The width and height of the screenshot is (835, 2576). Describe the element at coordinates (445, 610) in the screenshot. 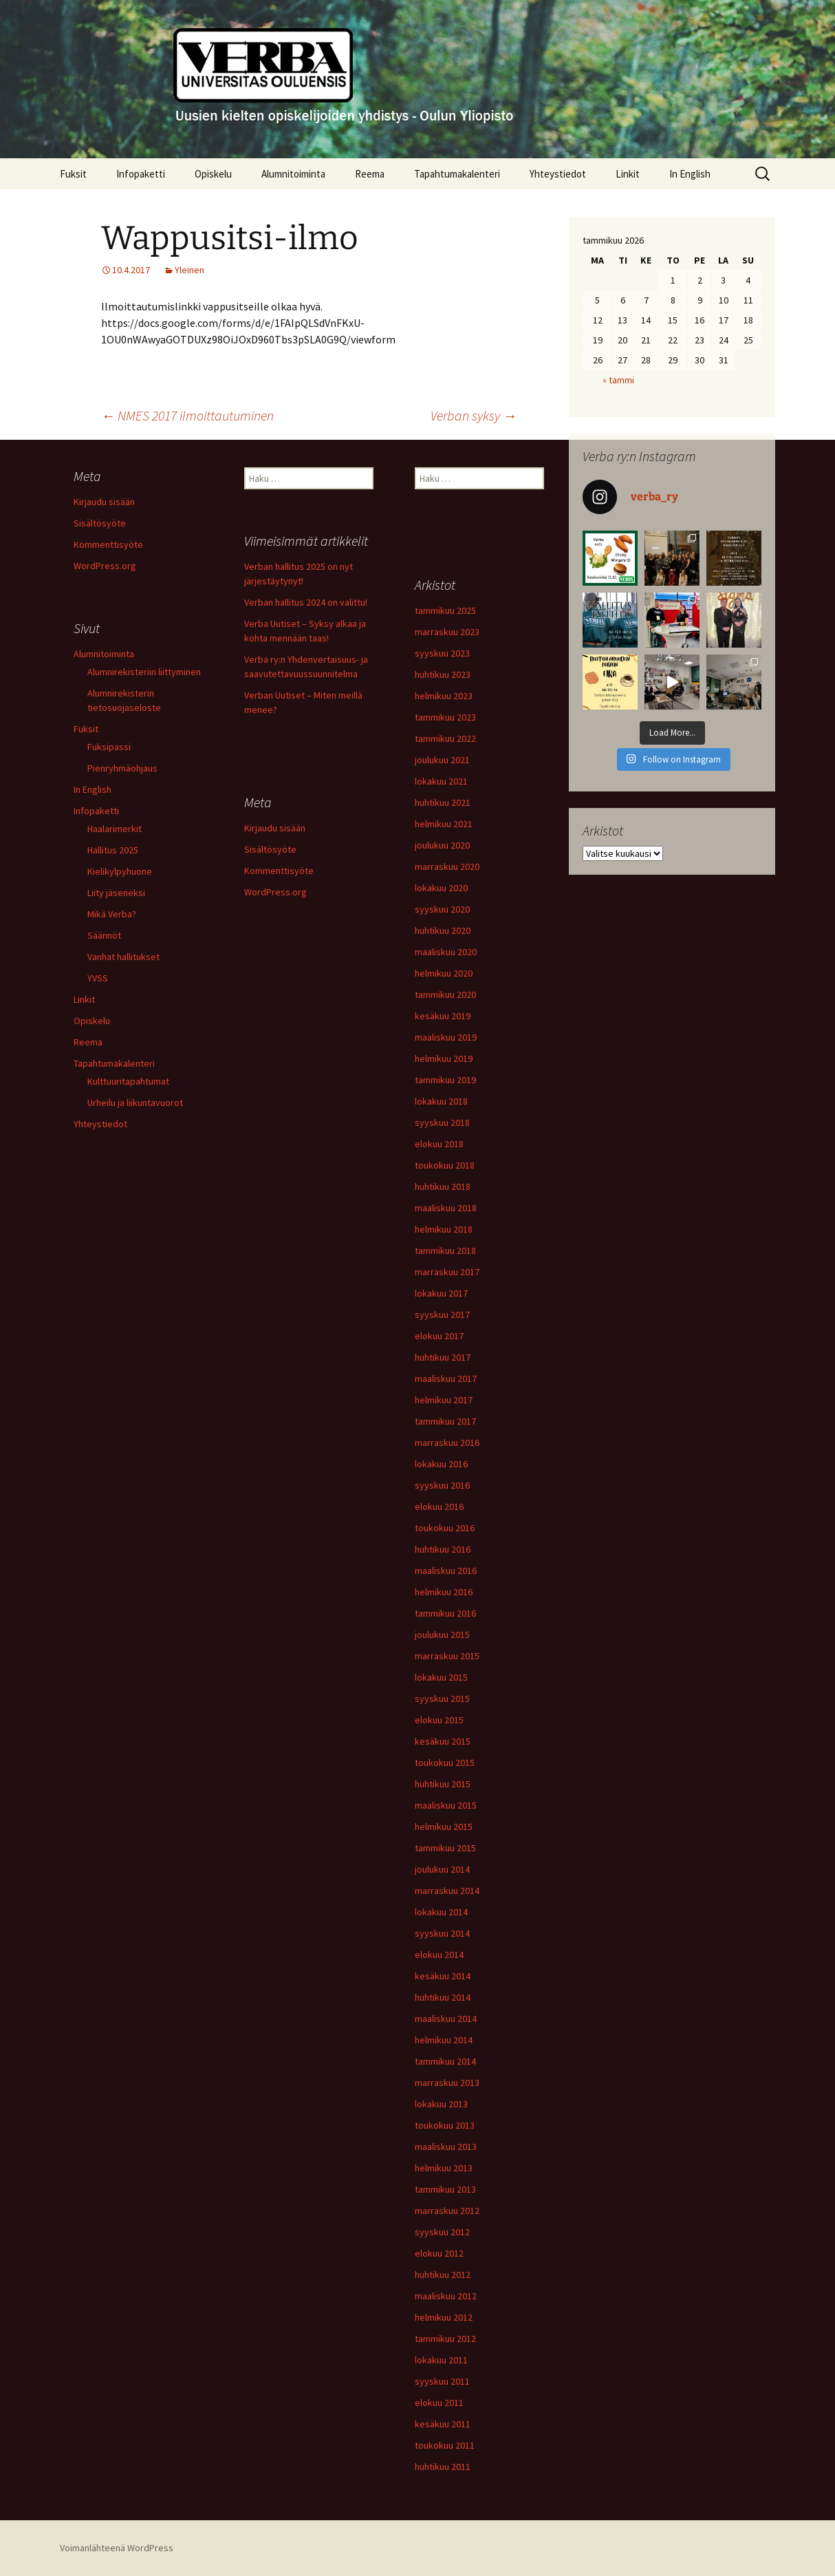

I see `tammikuu 2025` at that location.